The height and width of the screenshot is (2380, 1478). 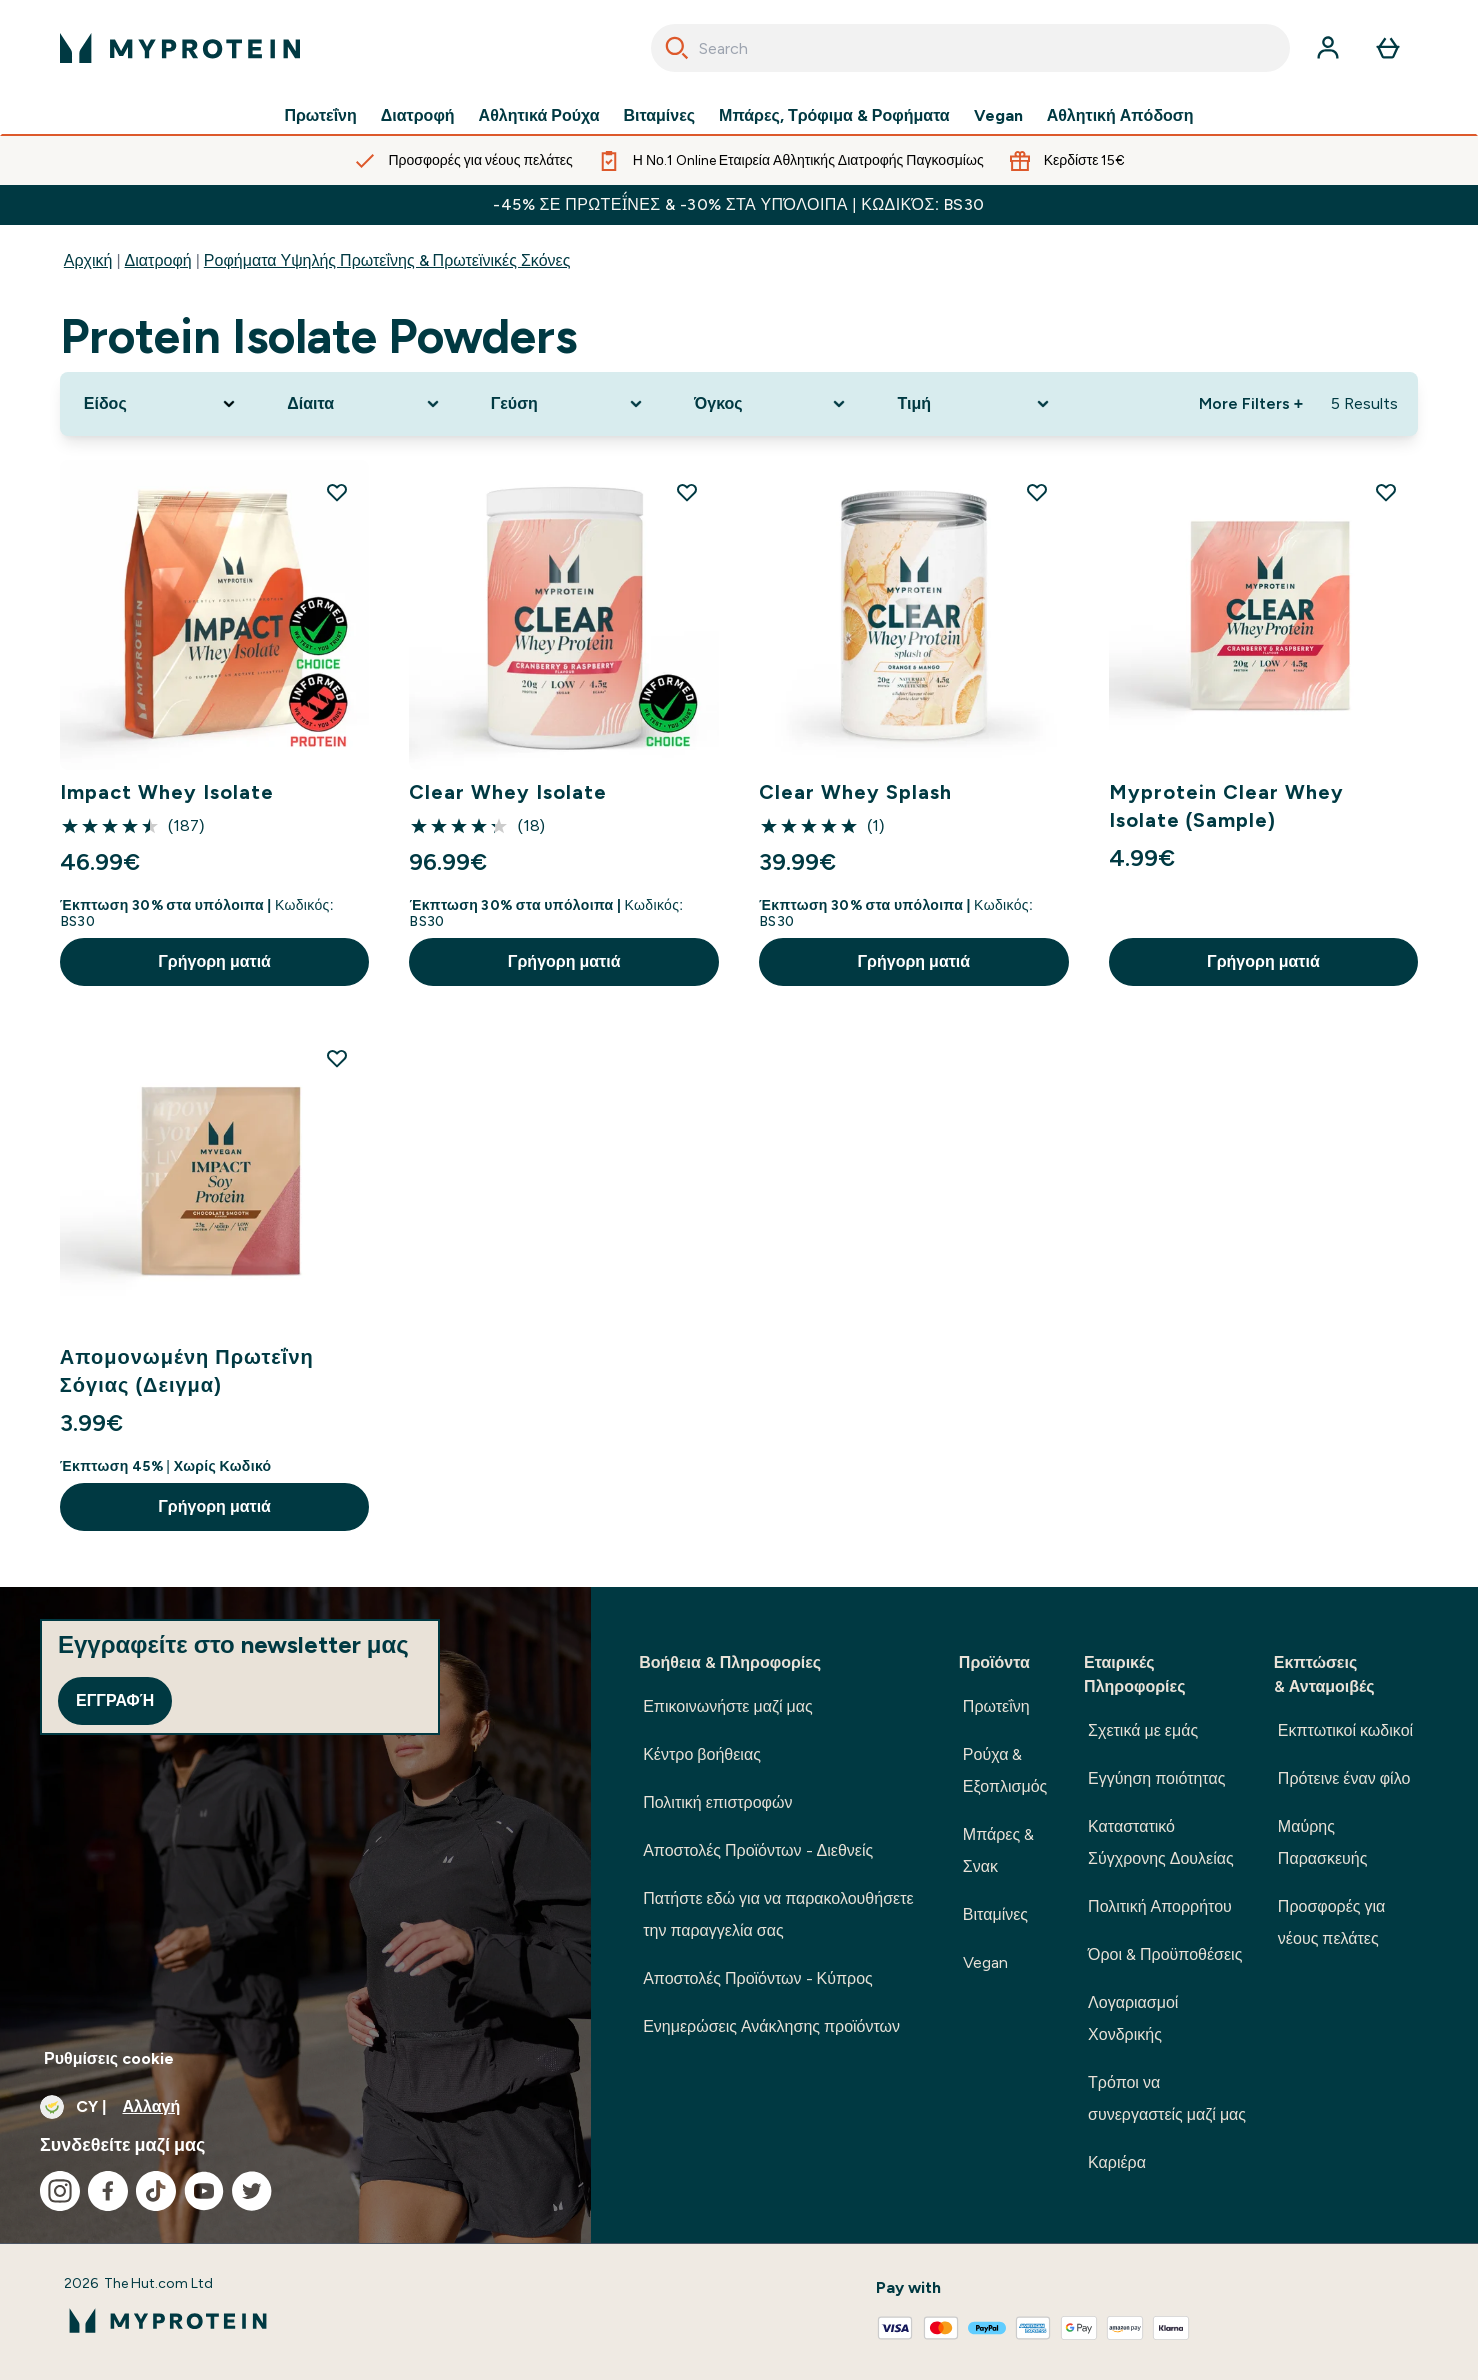 I want to click on Γρήγορη ματιά [Γρήγορη ματιά Myprotein Clear Whey Isolate (Sample)], so click(x=1263, y=961).